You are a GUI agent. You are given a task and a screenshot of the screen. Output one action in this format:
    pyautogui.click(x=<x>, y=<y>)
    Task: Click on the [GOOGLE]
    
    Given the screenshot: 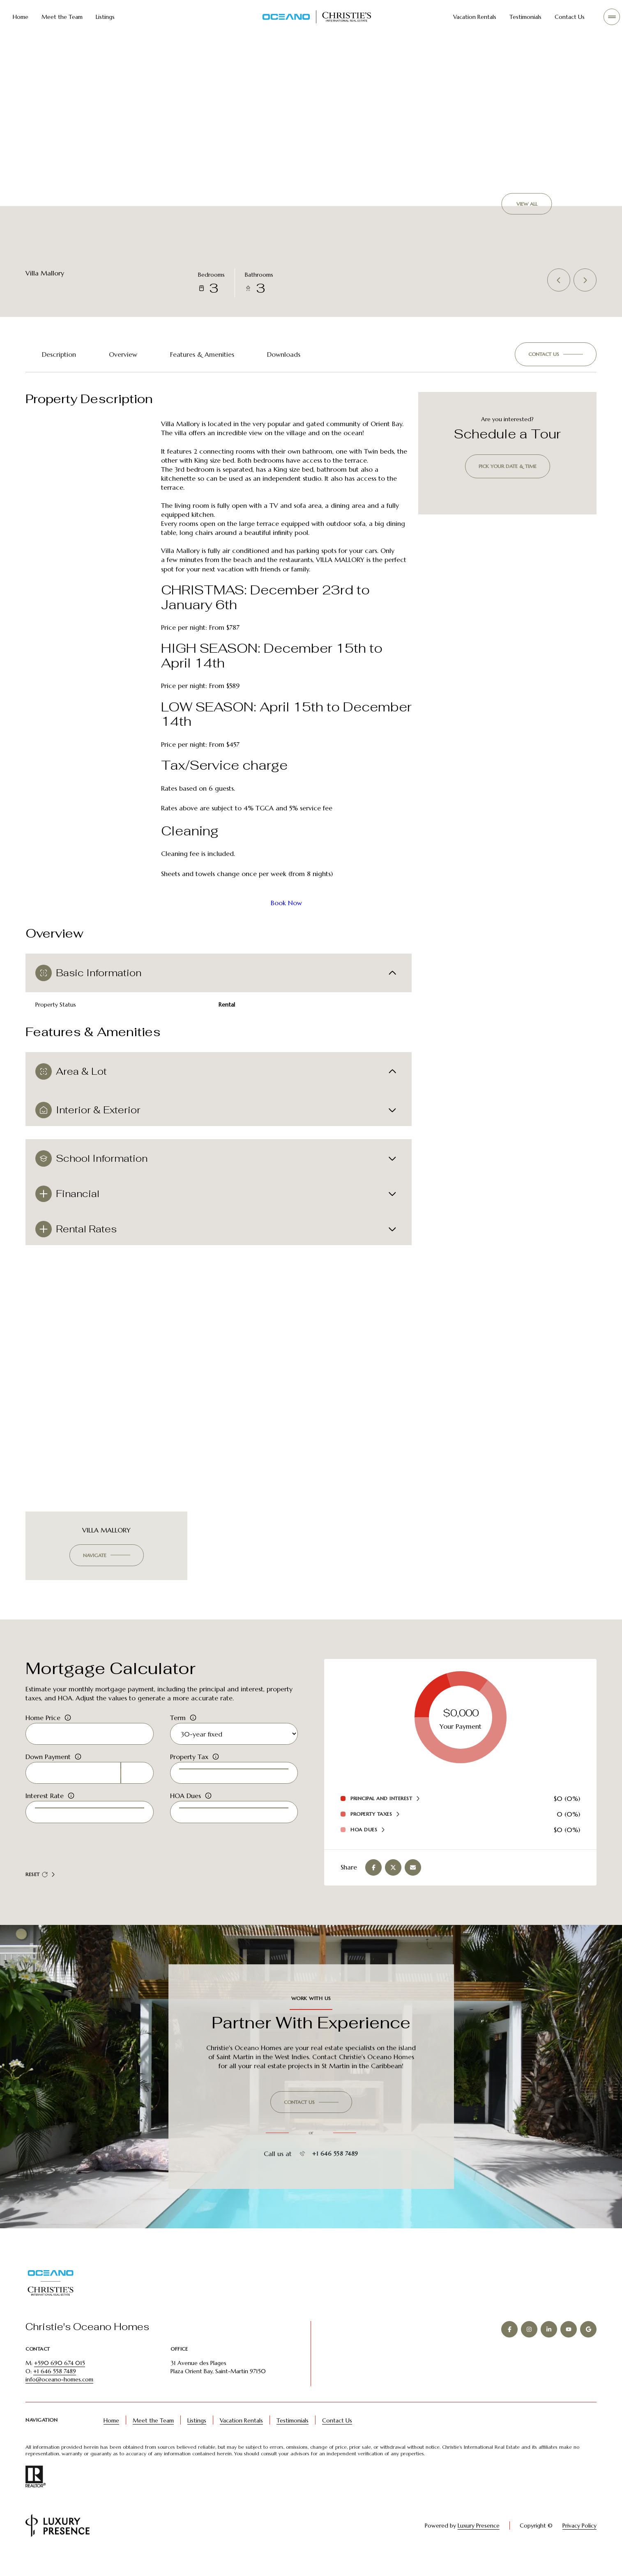 What is the action you would take?
    pyautogui.click(x=588, y=2350)
    